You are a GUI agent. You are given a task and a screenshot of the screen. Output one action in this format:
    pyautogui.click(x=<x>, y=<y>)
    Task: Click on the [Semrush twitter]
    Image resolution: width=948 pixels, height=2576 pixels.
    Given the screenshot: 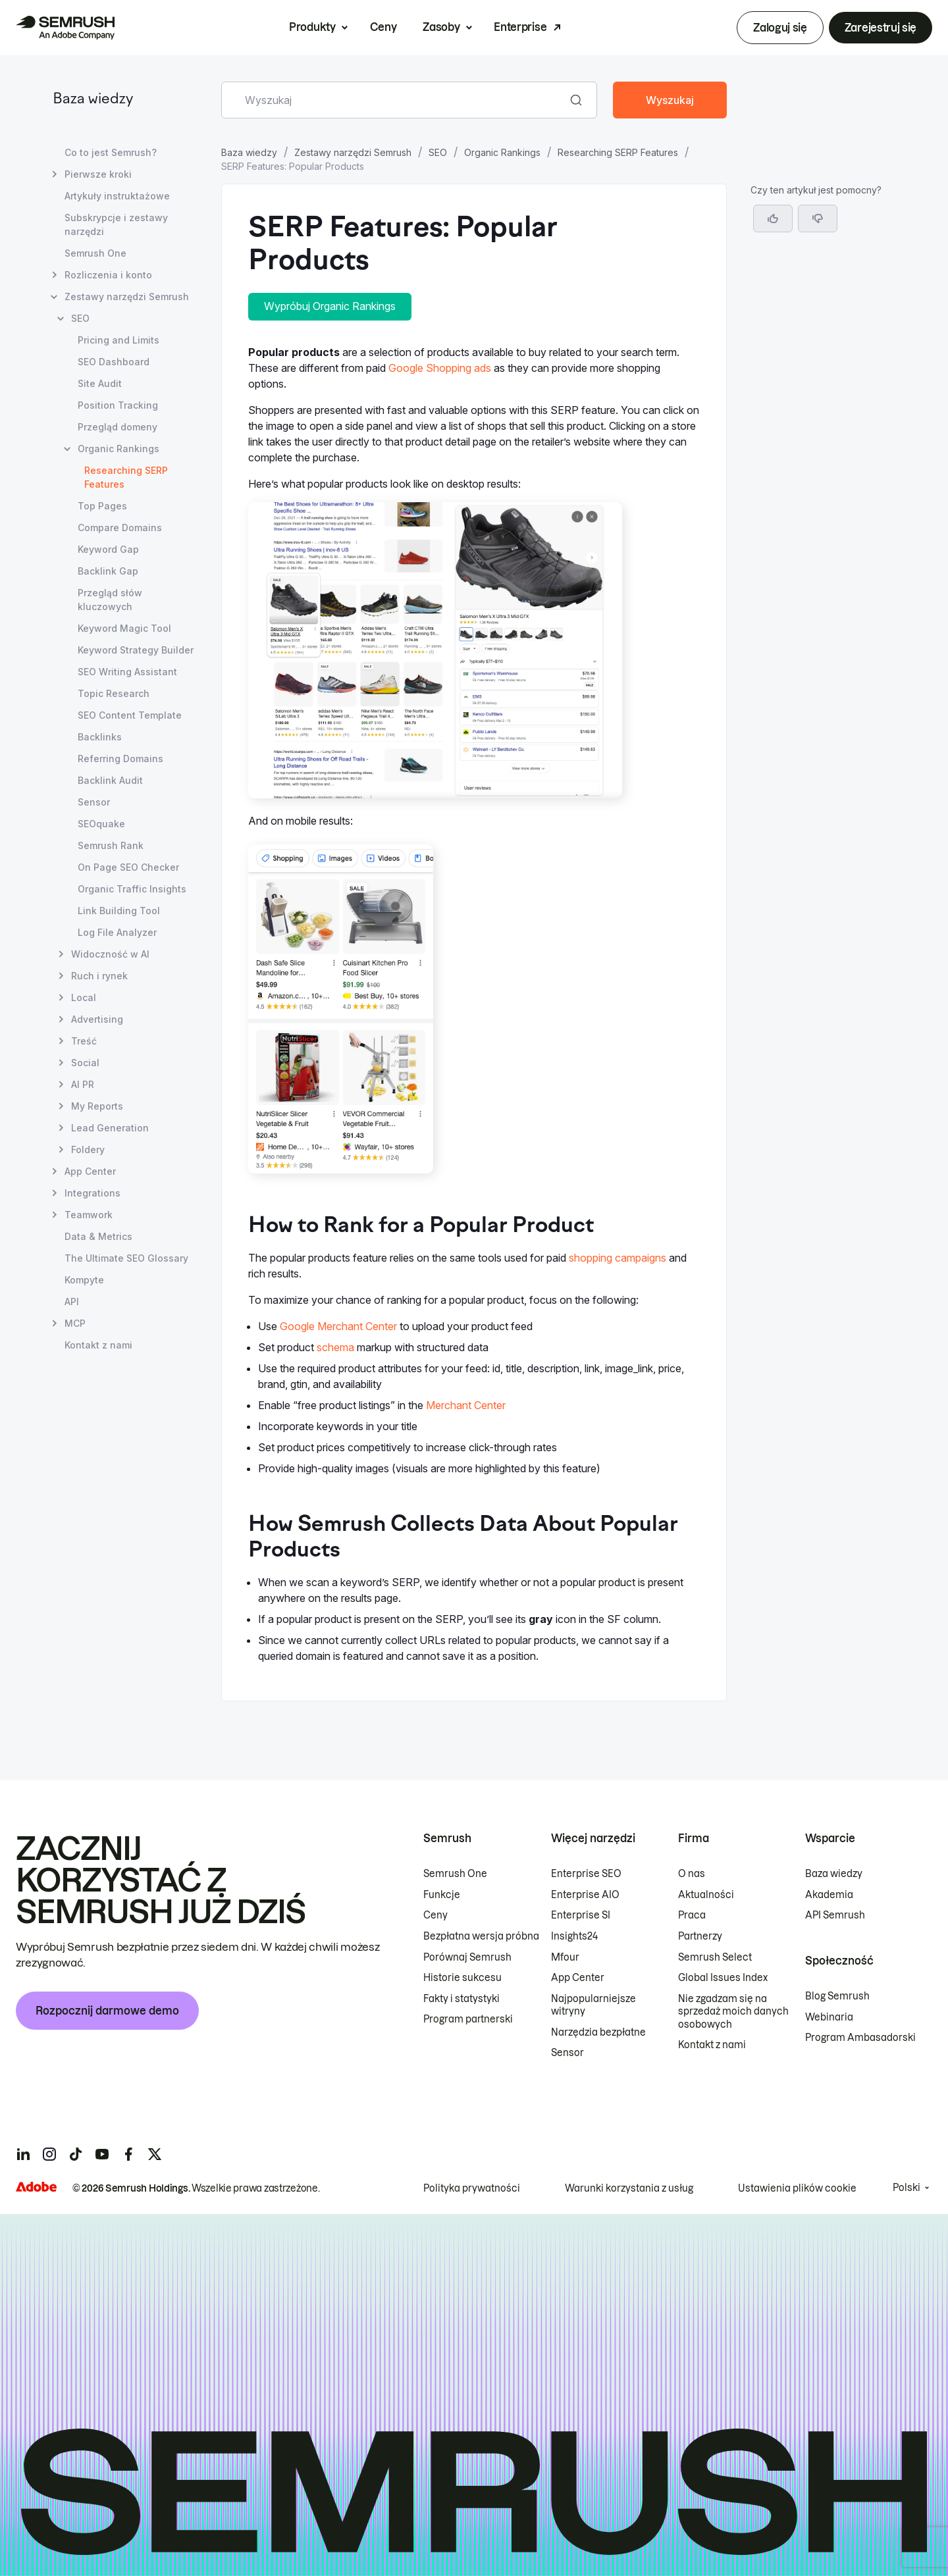 What is the action you would take?
    pyautogui.click(x=155, y=2154)
    